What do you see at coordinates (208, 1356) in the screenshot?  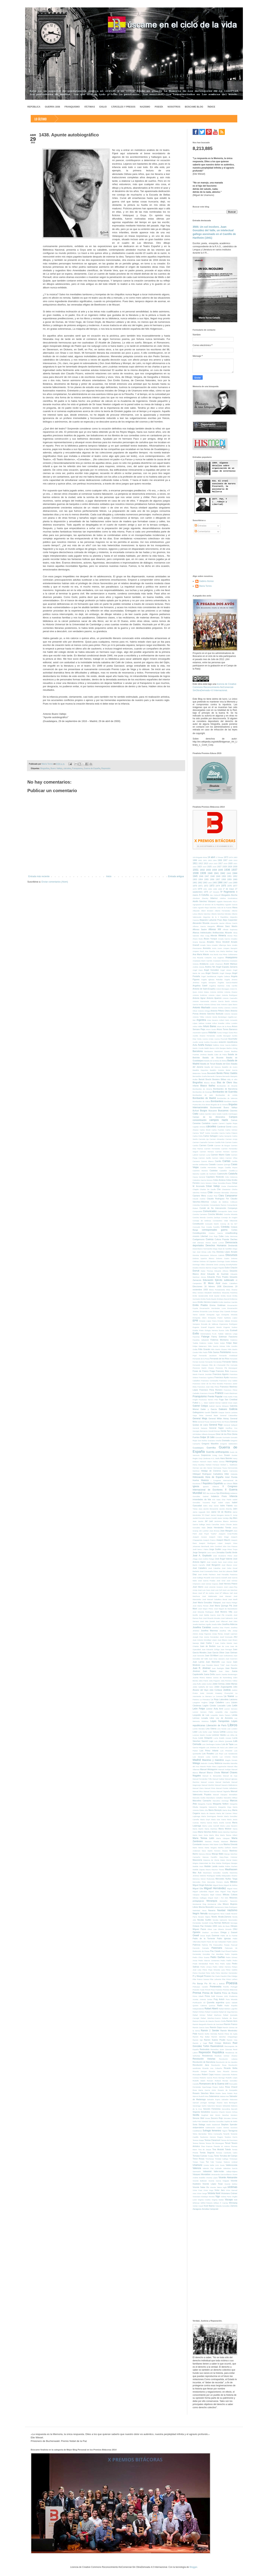 I see `Fernanda Jacobsen` at bounding box center [208, 1356].